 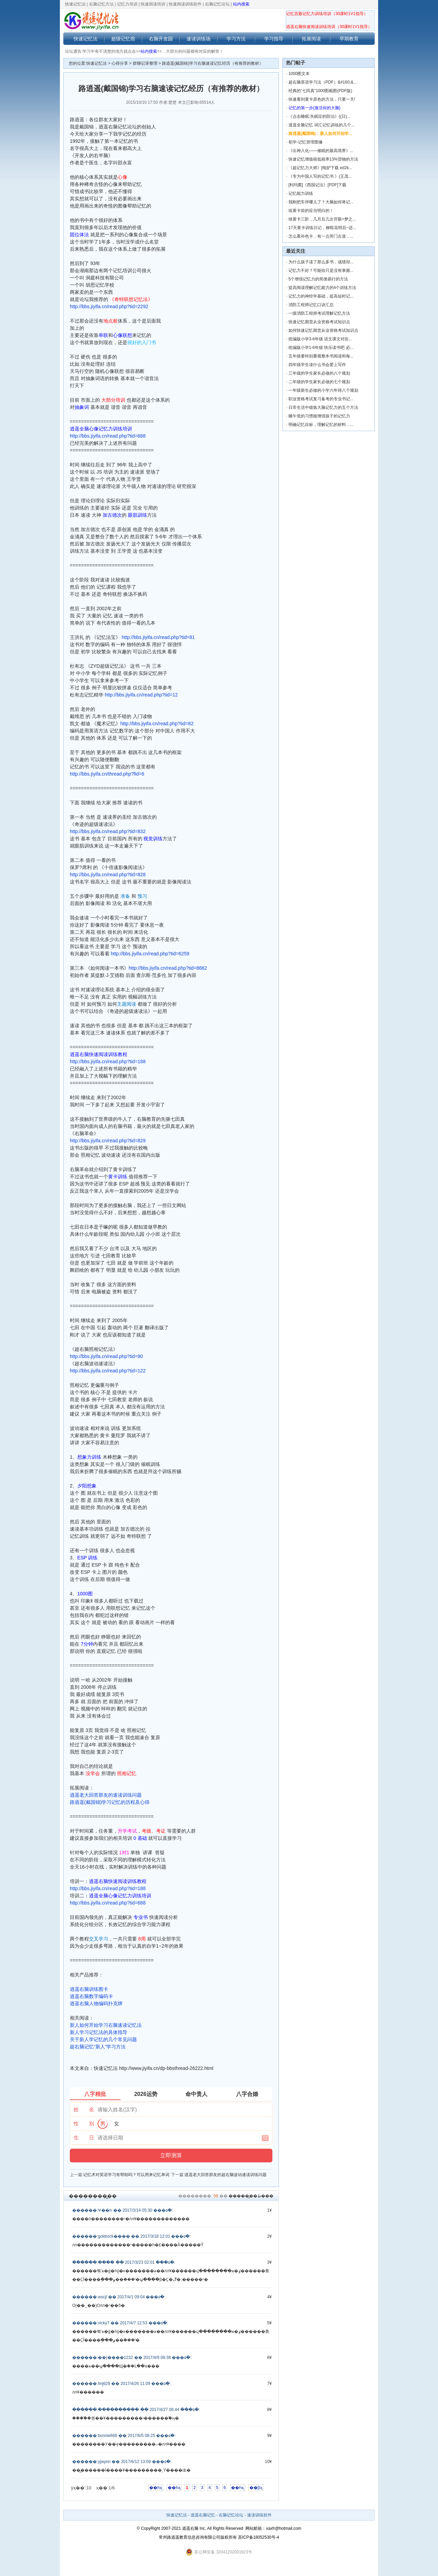 What do you see at coordinates (319, 321) in the screenshot?
I see `快速记忆期货从业资格考试知识点` at bounding box center [319, 321].